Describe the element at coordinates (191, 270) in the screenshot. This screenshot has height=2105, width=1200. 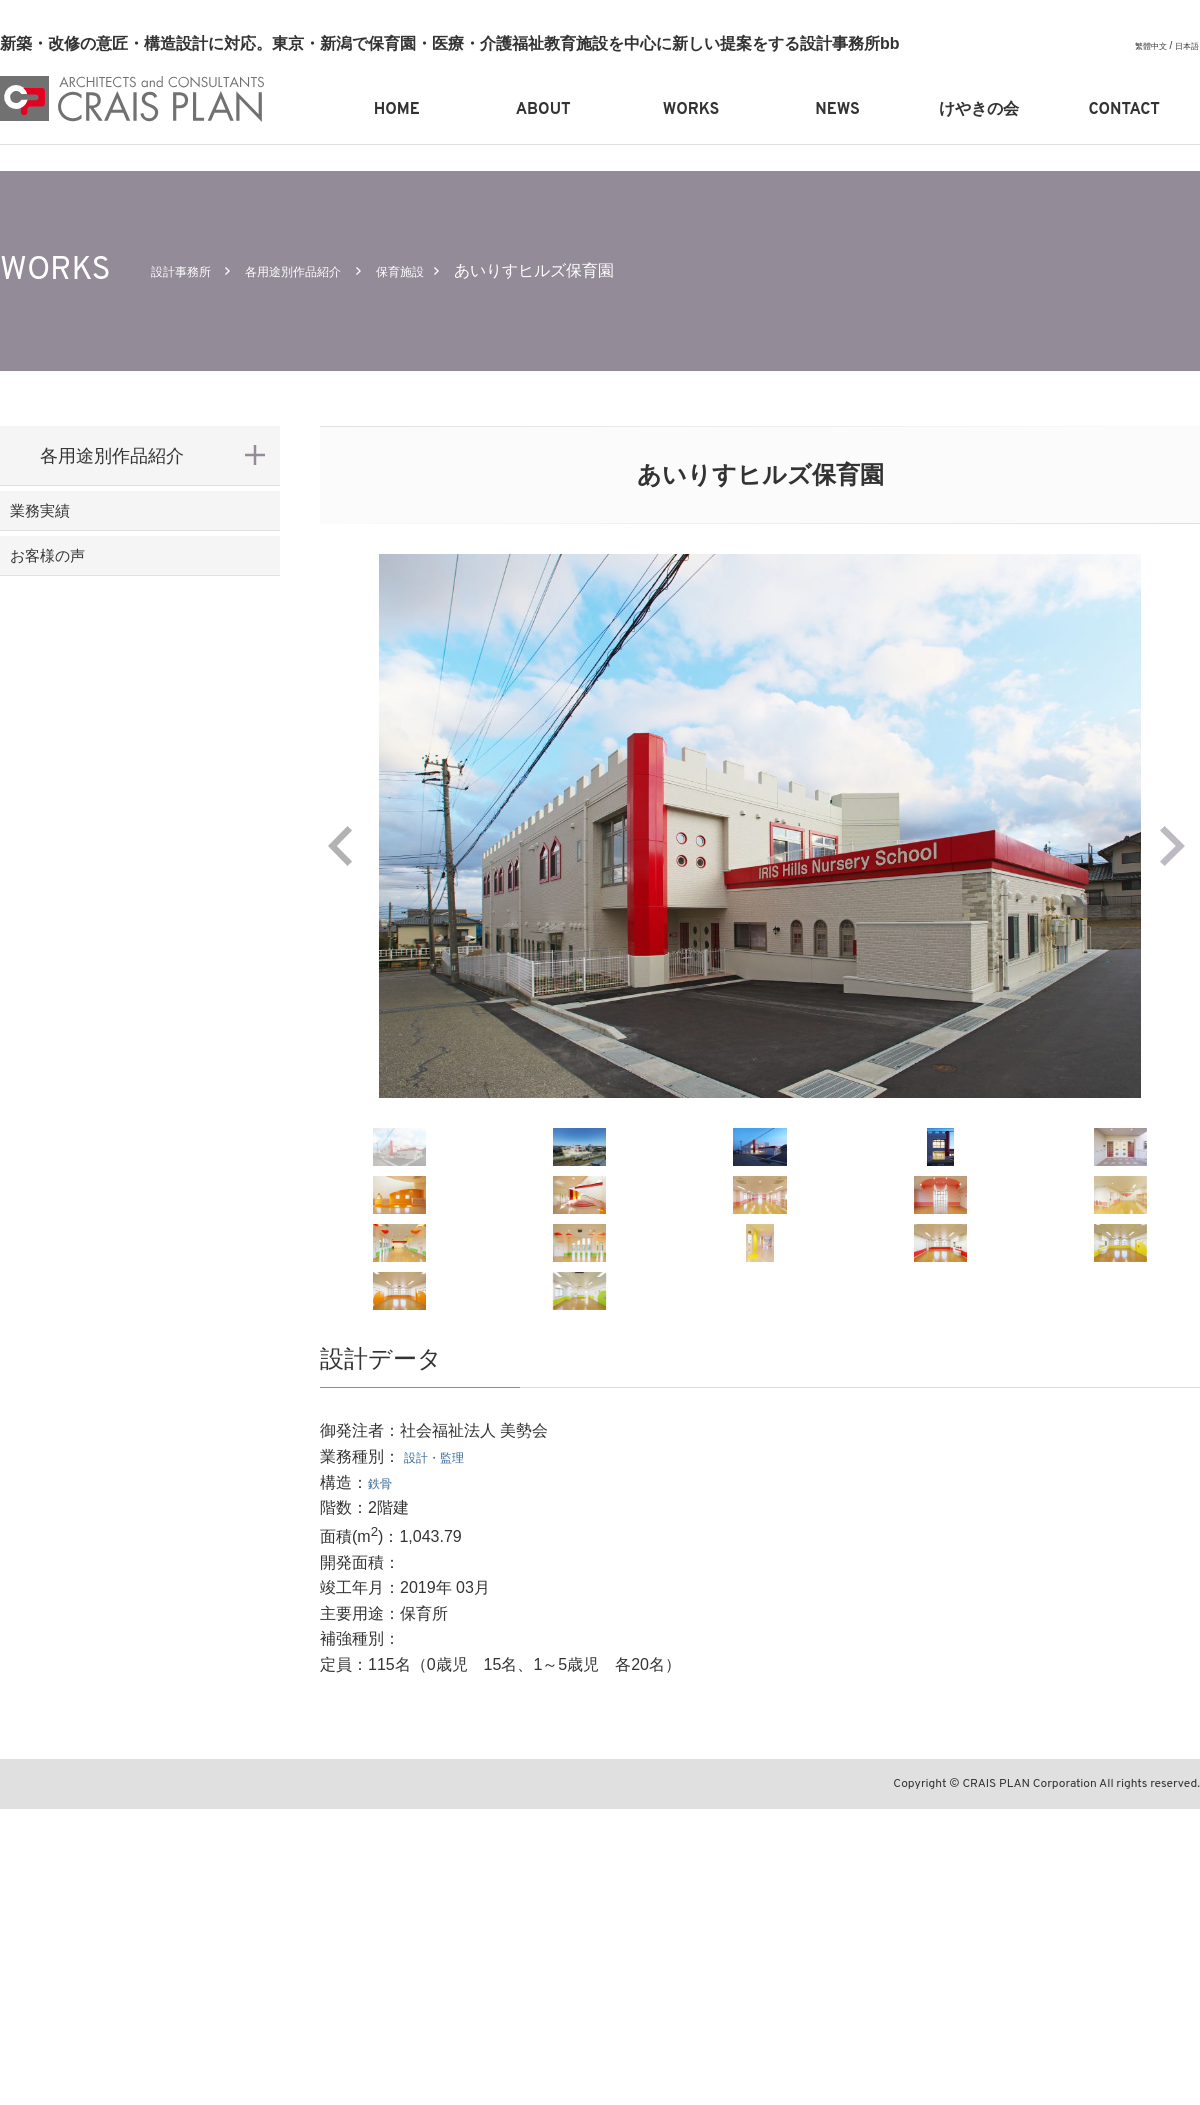
I see `設計事務所` at that location.